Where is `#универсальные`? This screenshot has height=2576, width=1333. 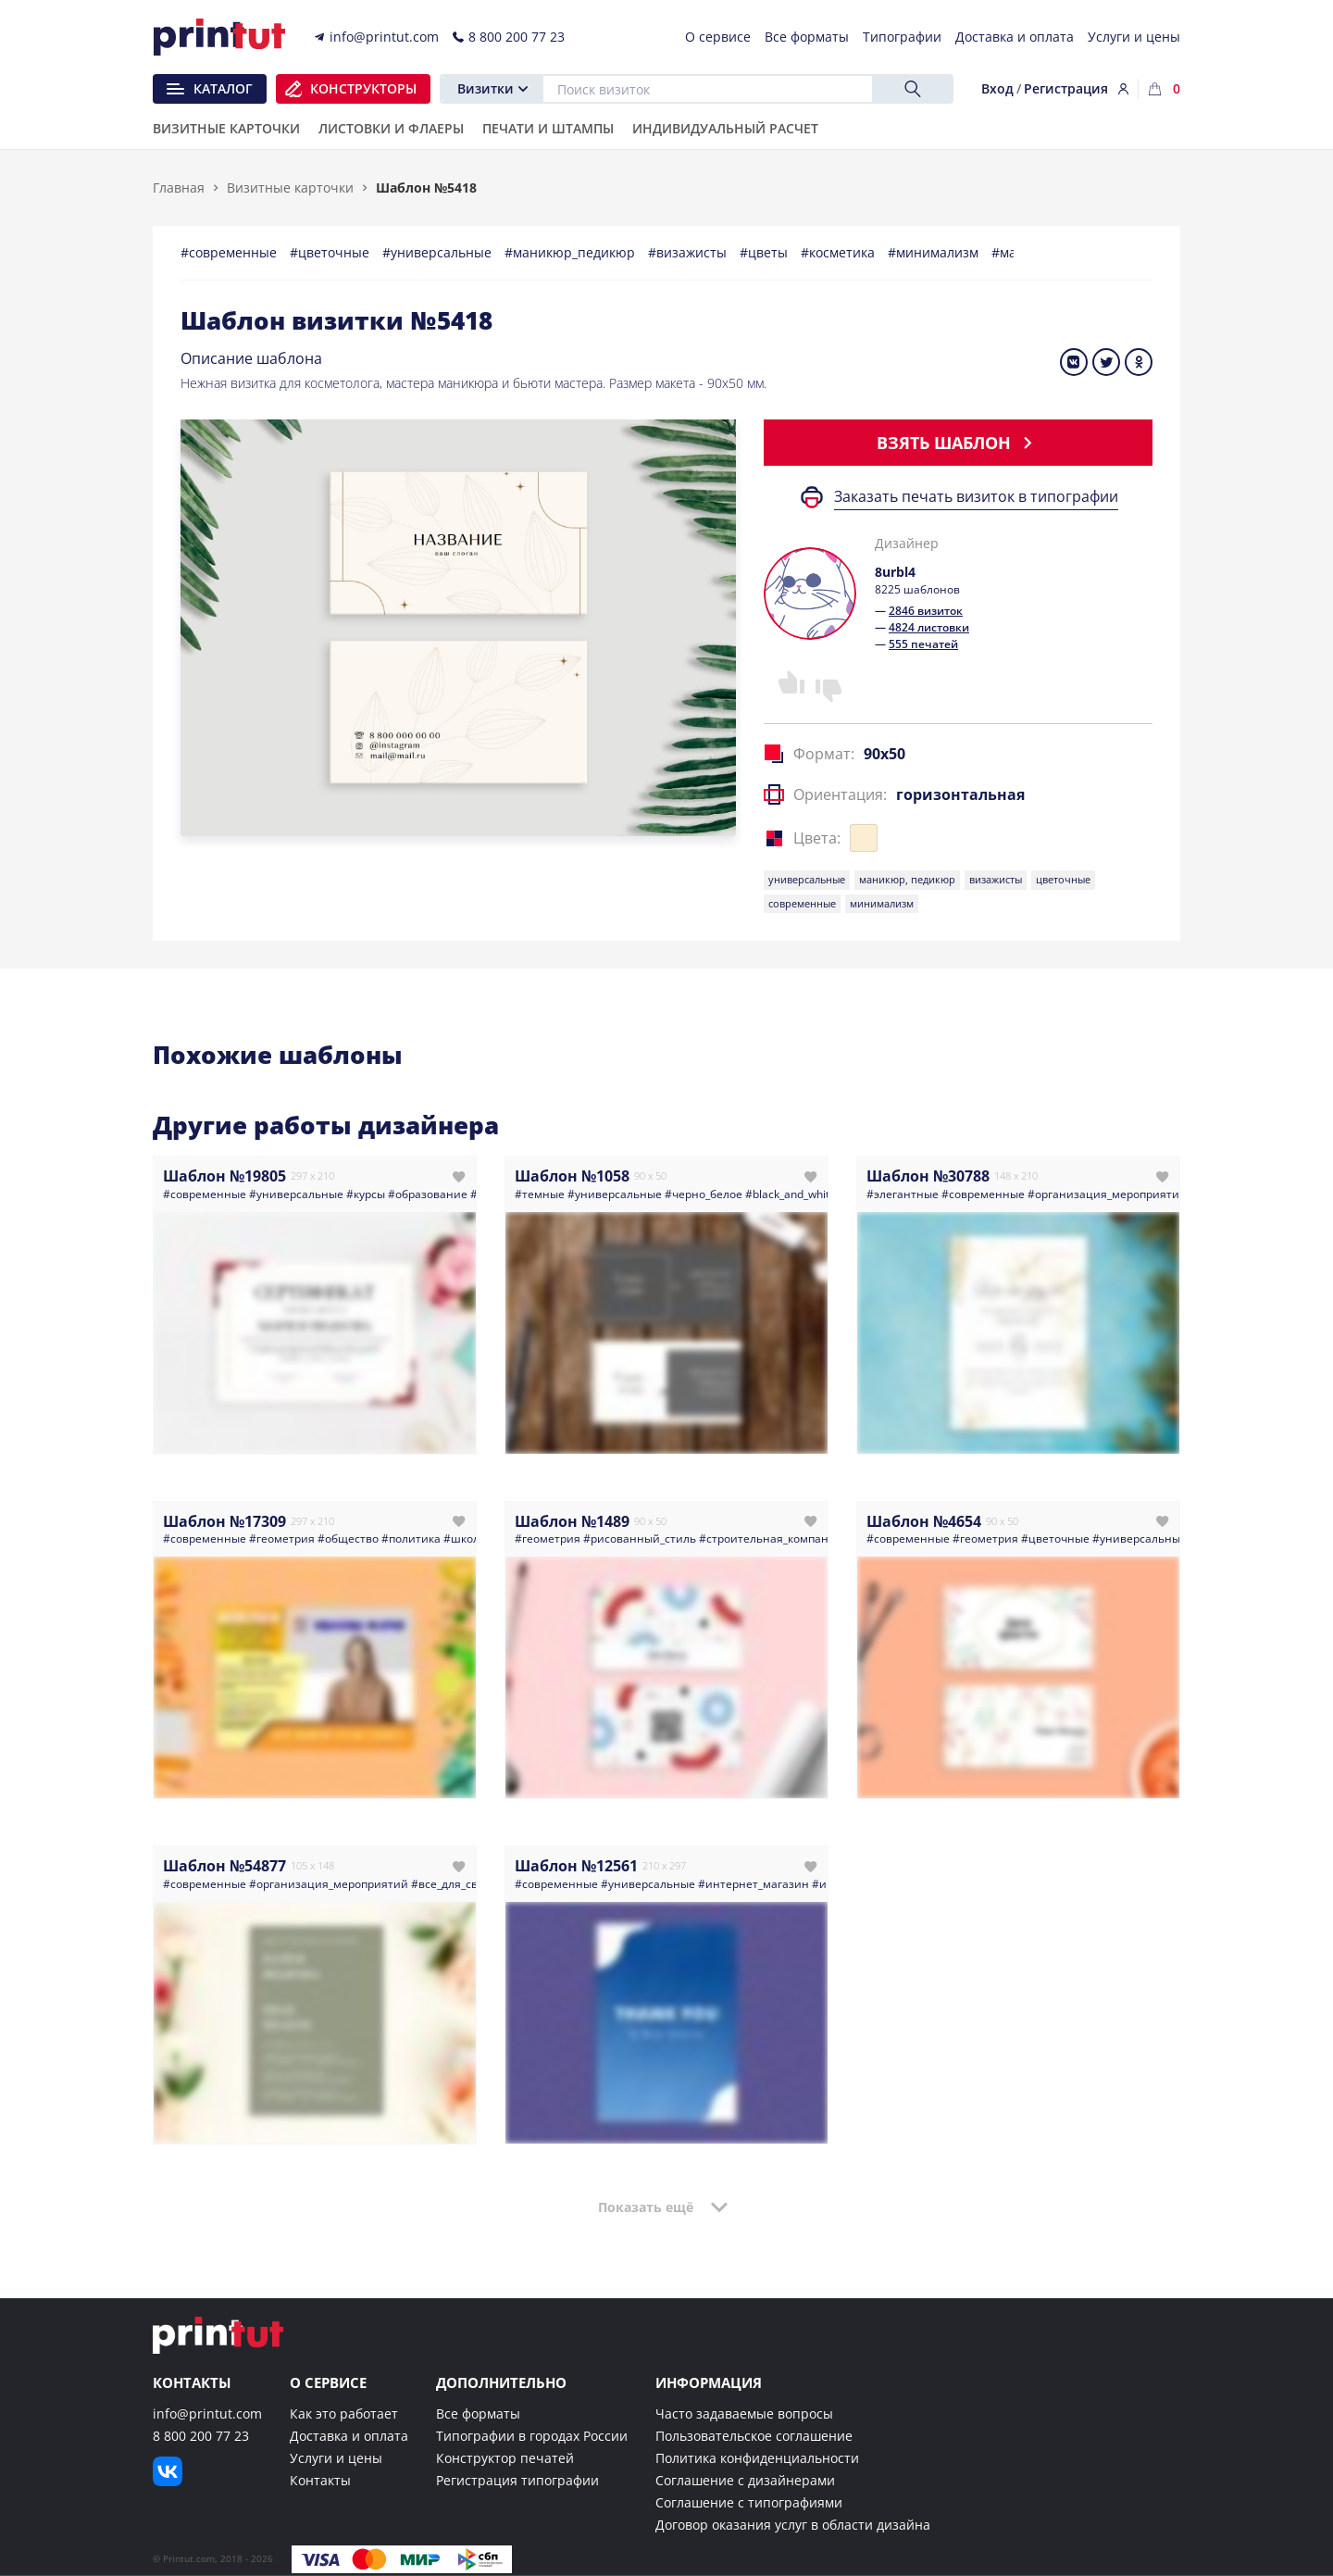
#универсальные is located at coordinates (438, 252).